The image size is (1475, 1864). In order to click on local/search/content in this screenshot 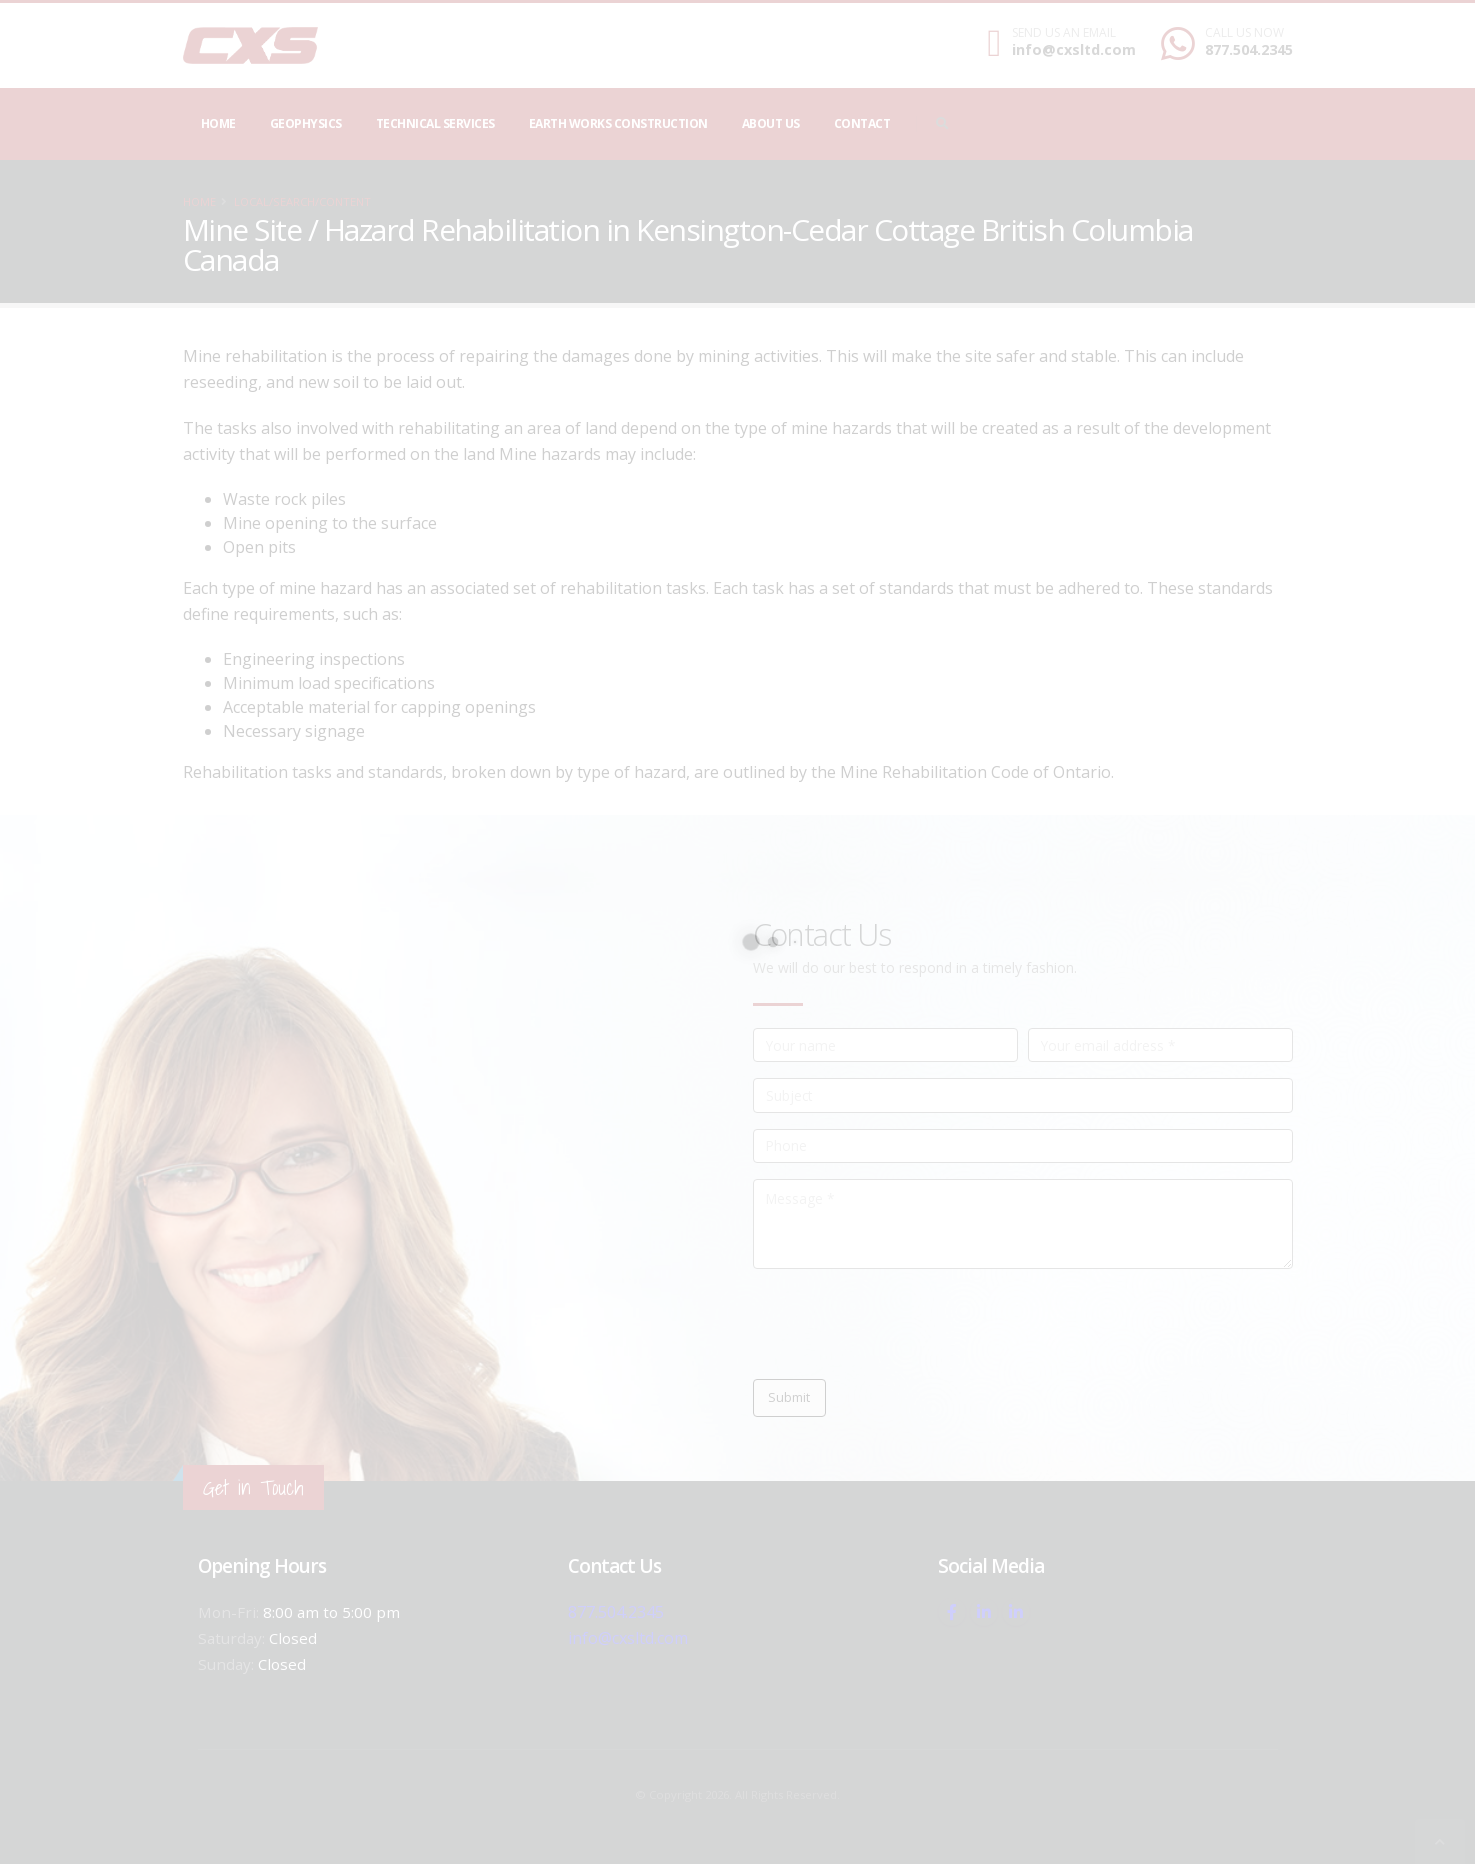, I will do `click(302, 201)`.